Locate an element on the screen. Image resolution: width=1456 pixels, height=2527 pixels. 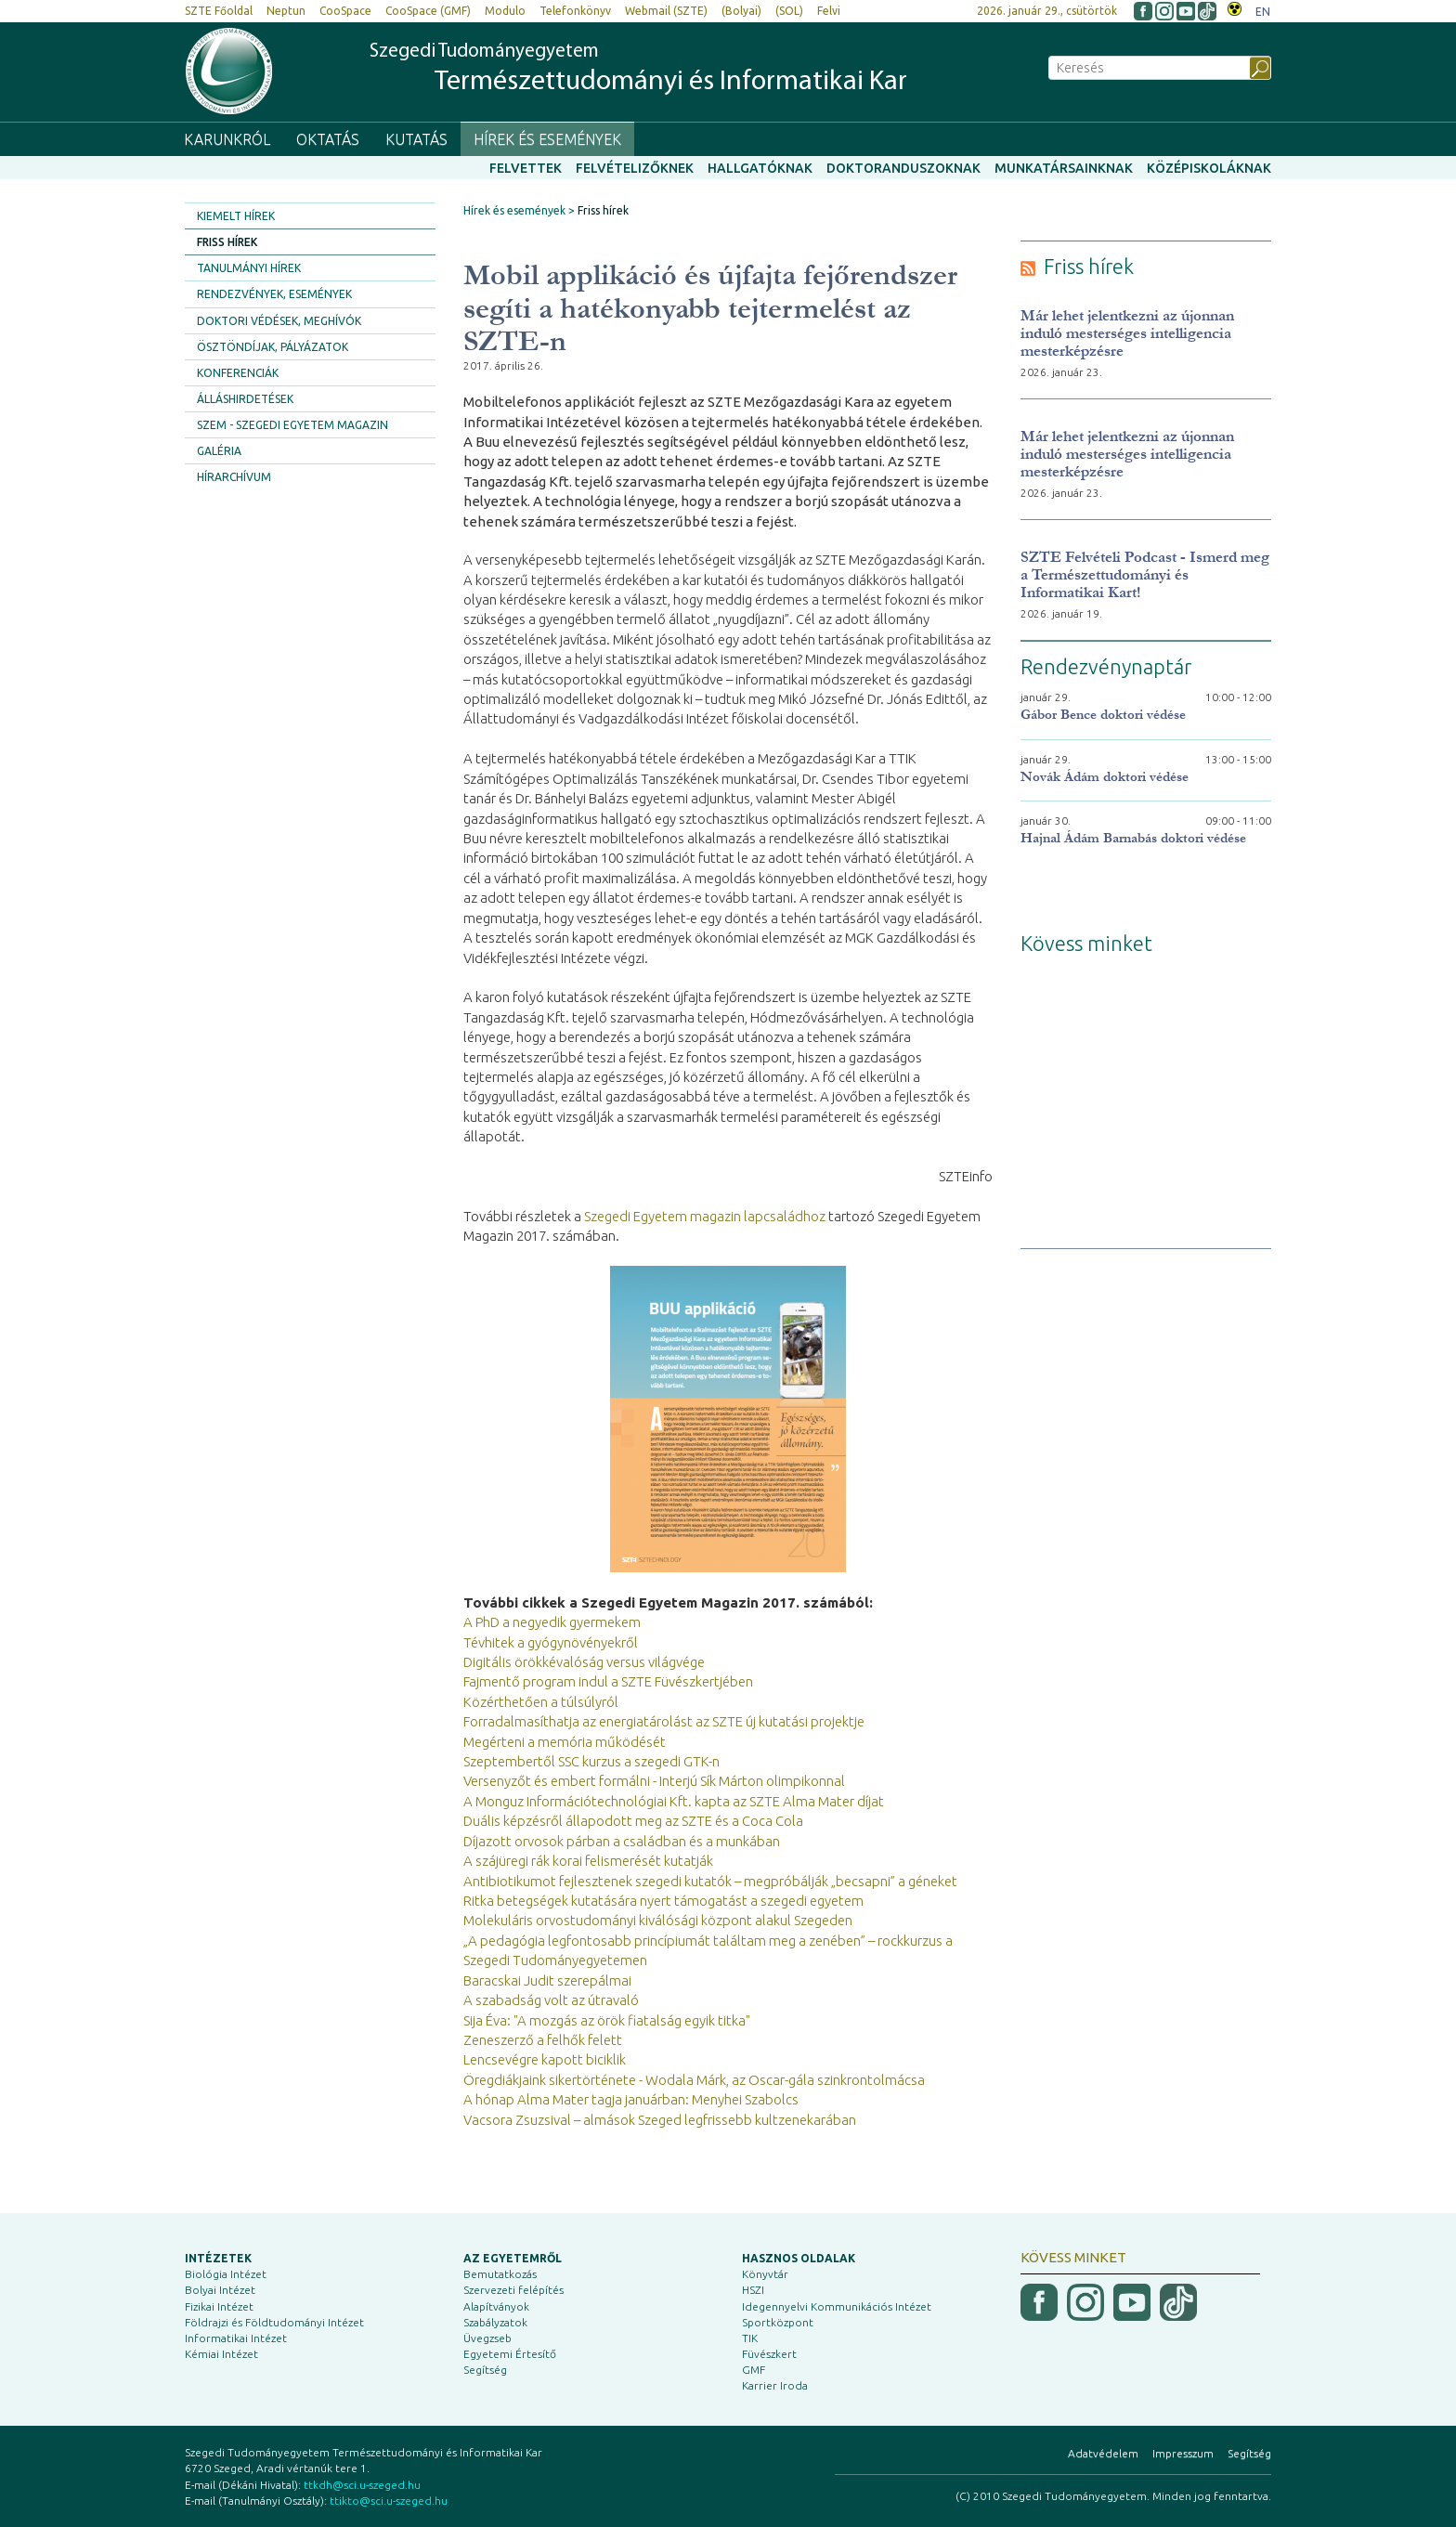
Idegennyelvi Kommunikációs Intézet is located at coordinates (836, 2306).